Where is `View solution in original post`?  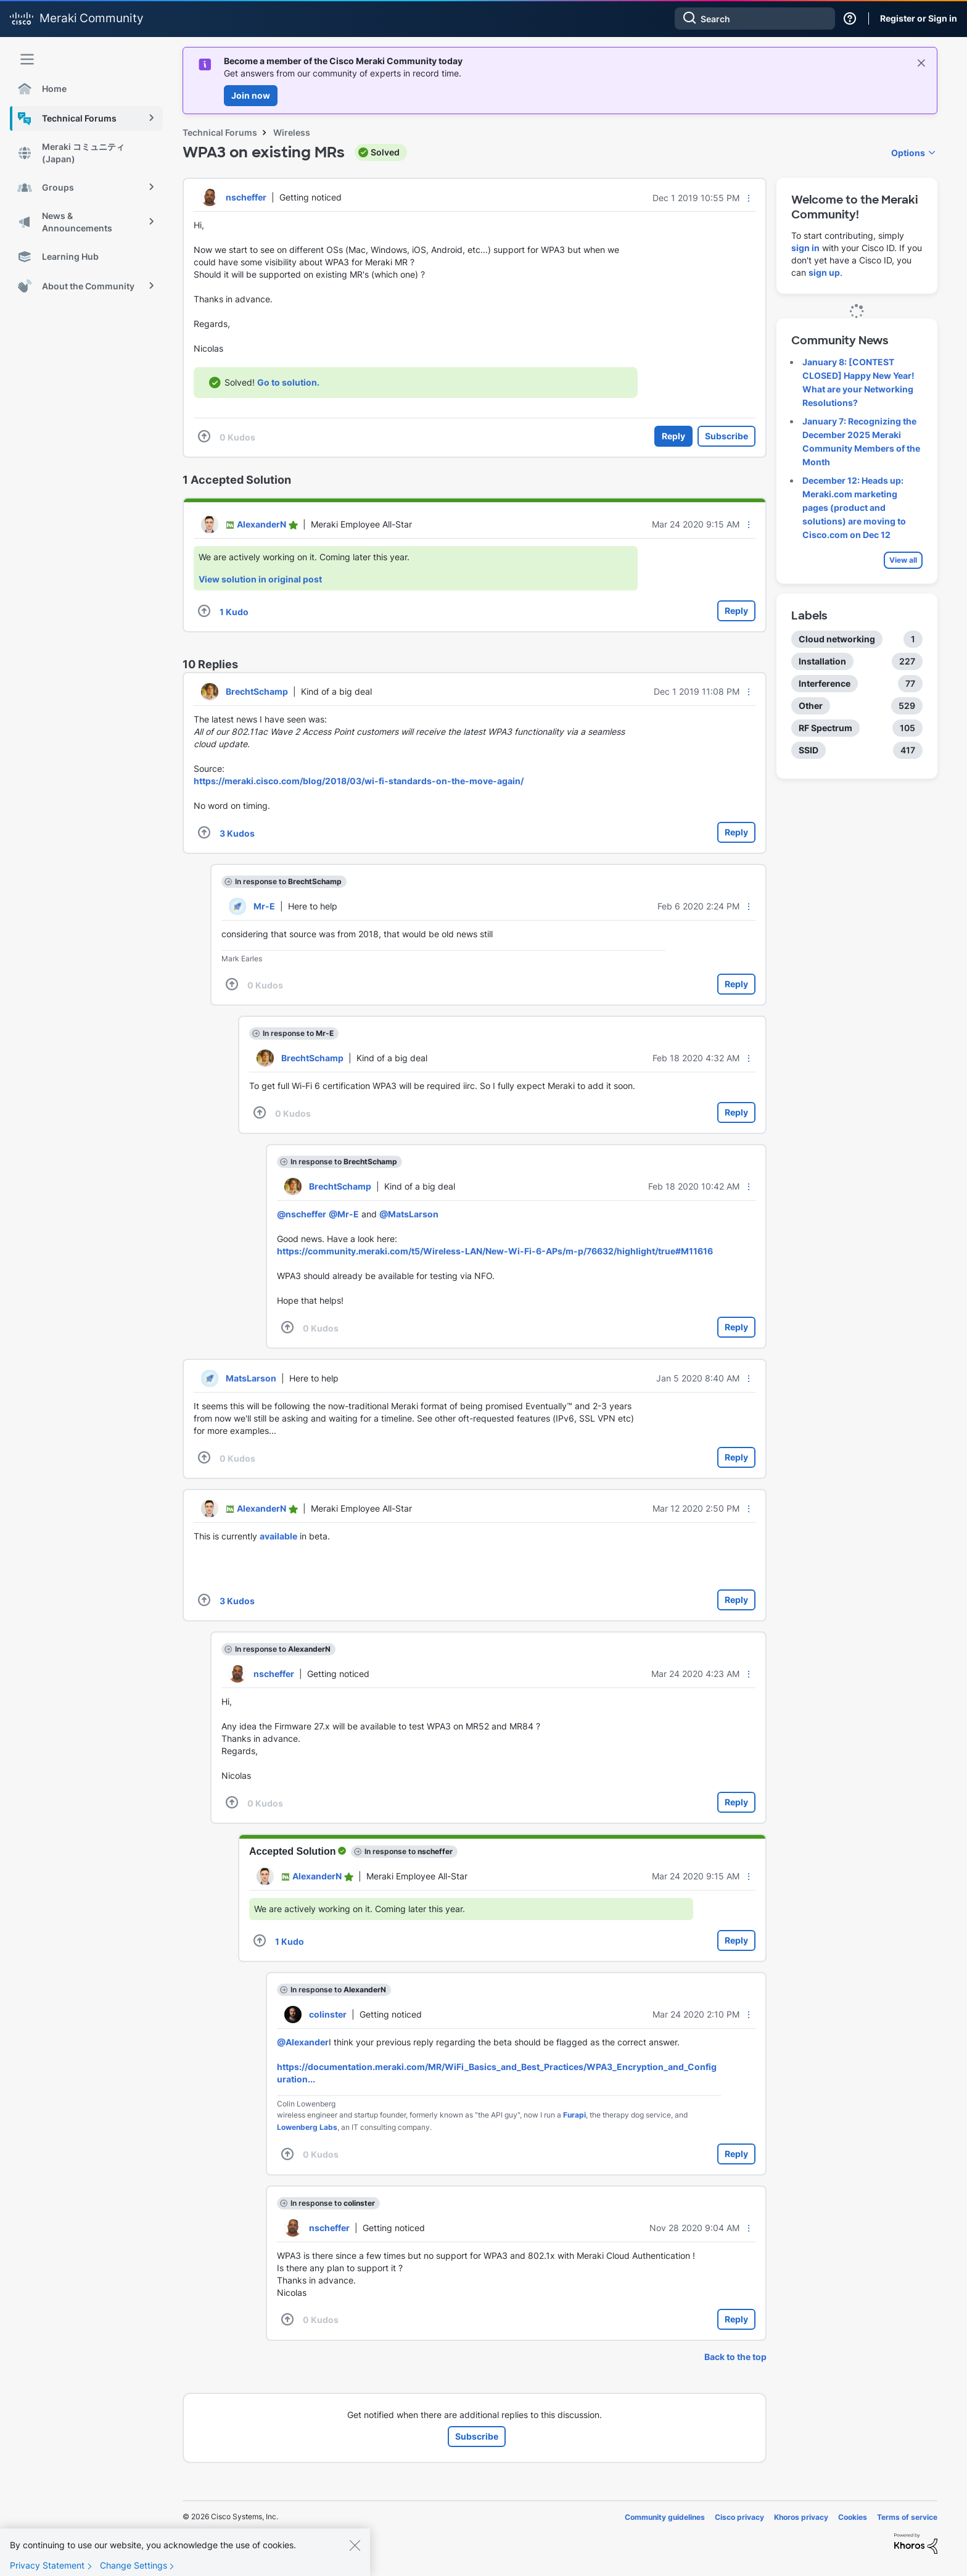 View solution in original post is located at coordinates (260, 579).